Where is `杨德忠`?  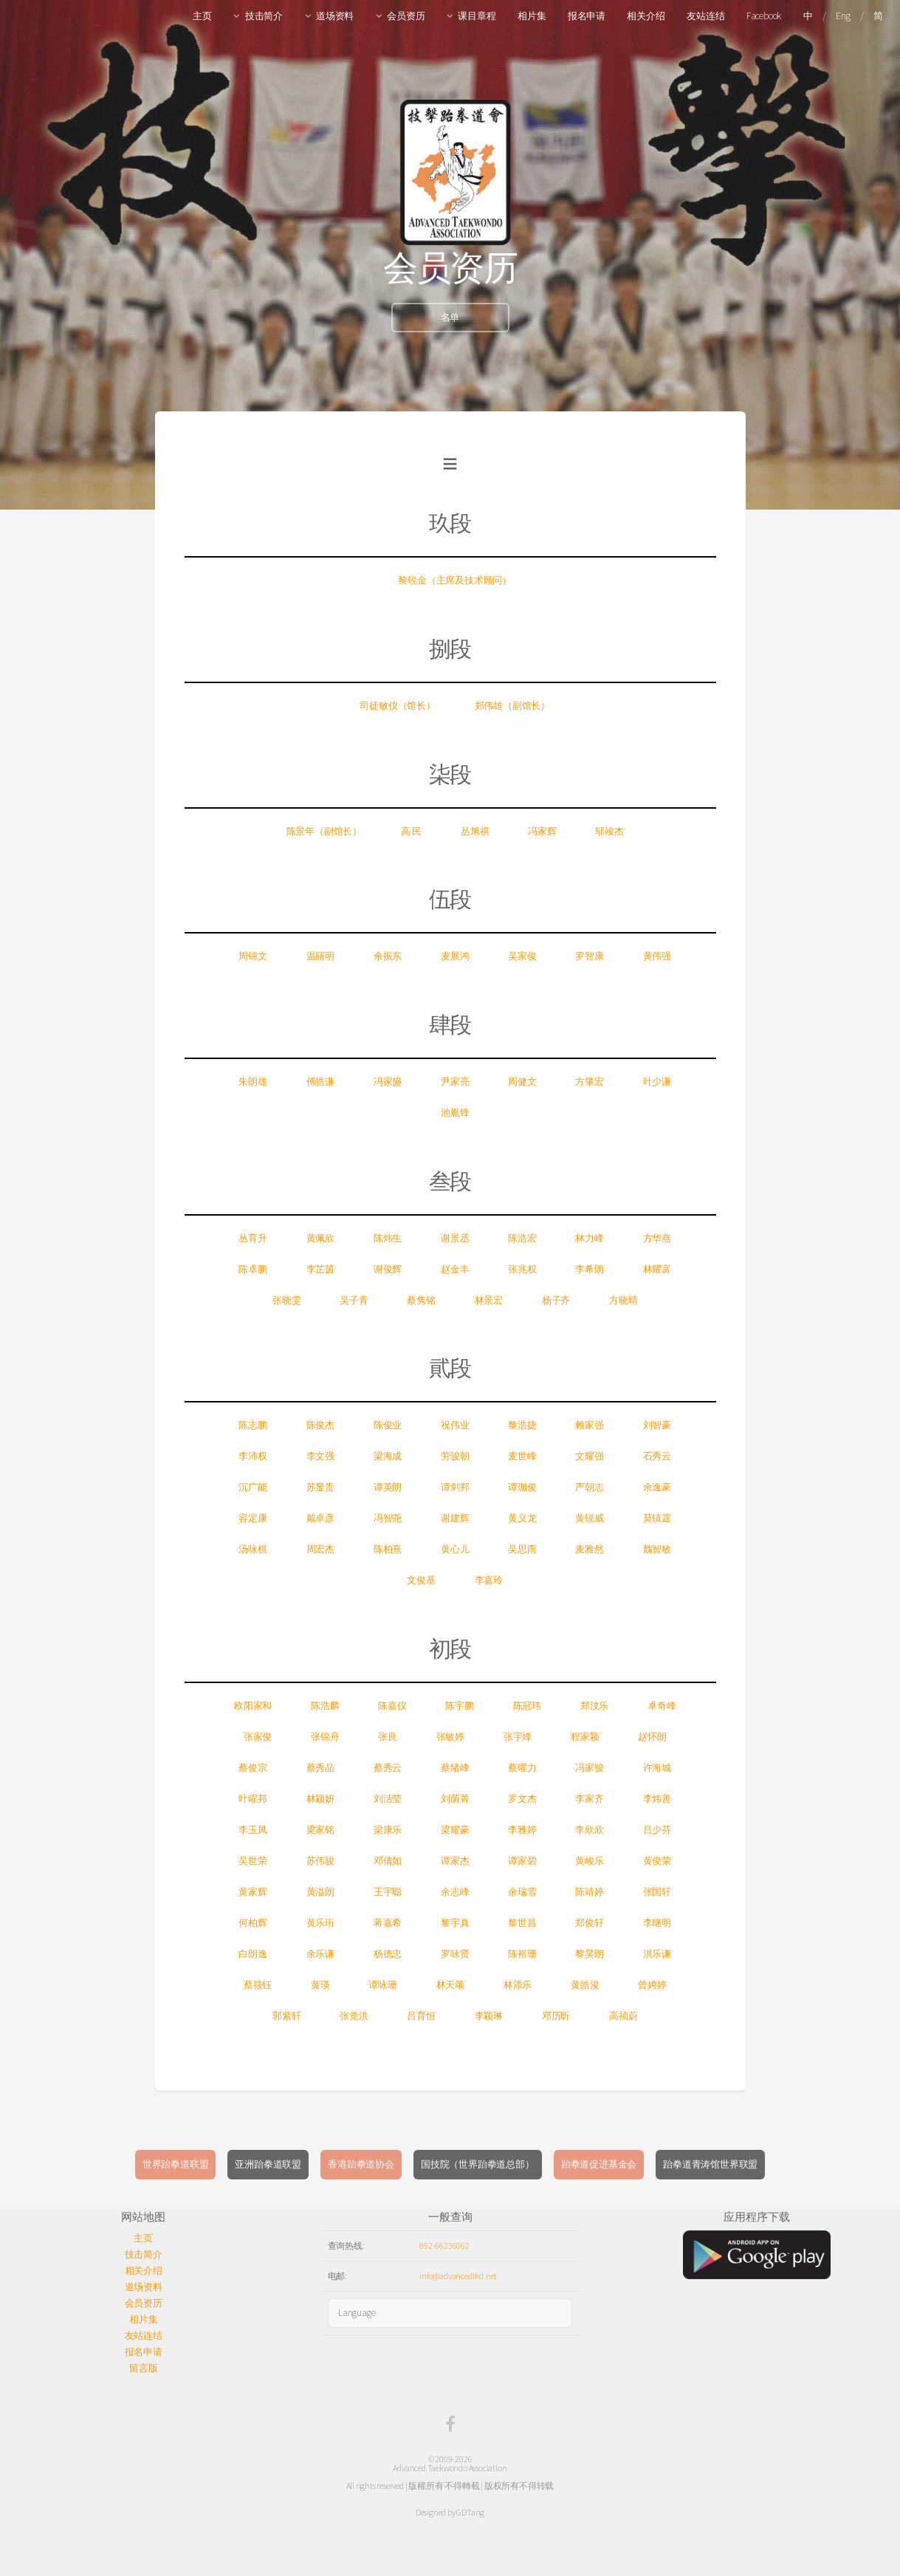
杨德忠 is located at coordinates (388, 1954).